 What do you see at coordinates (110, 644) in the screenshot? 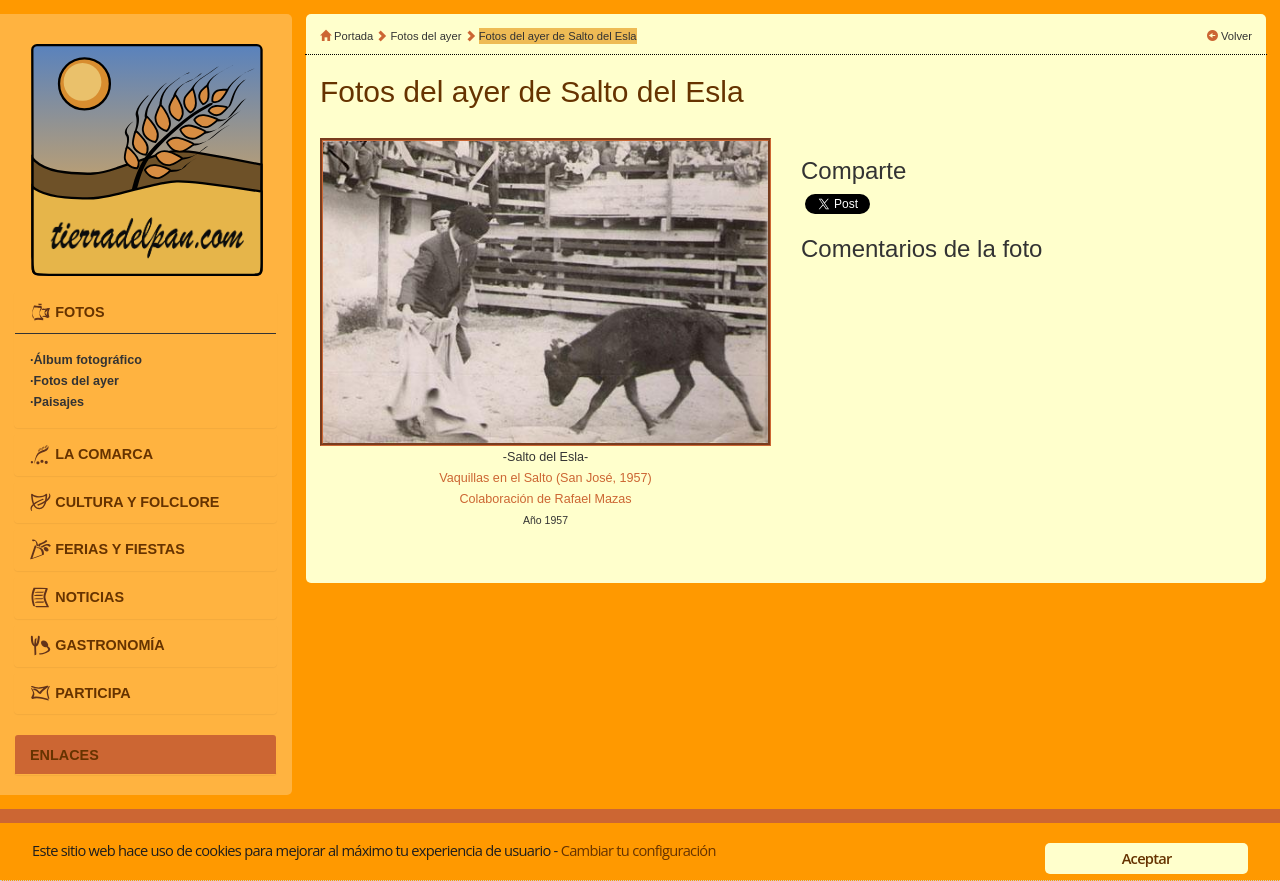
I see `GASTRONOMÍA` at bounding box center [110, 644].